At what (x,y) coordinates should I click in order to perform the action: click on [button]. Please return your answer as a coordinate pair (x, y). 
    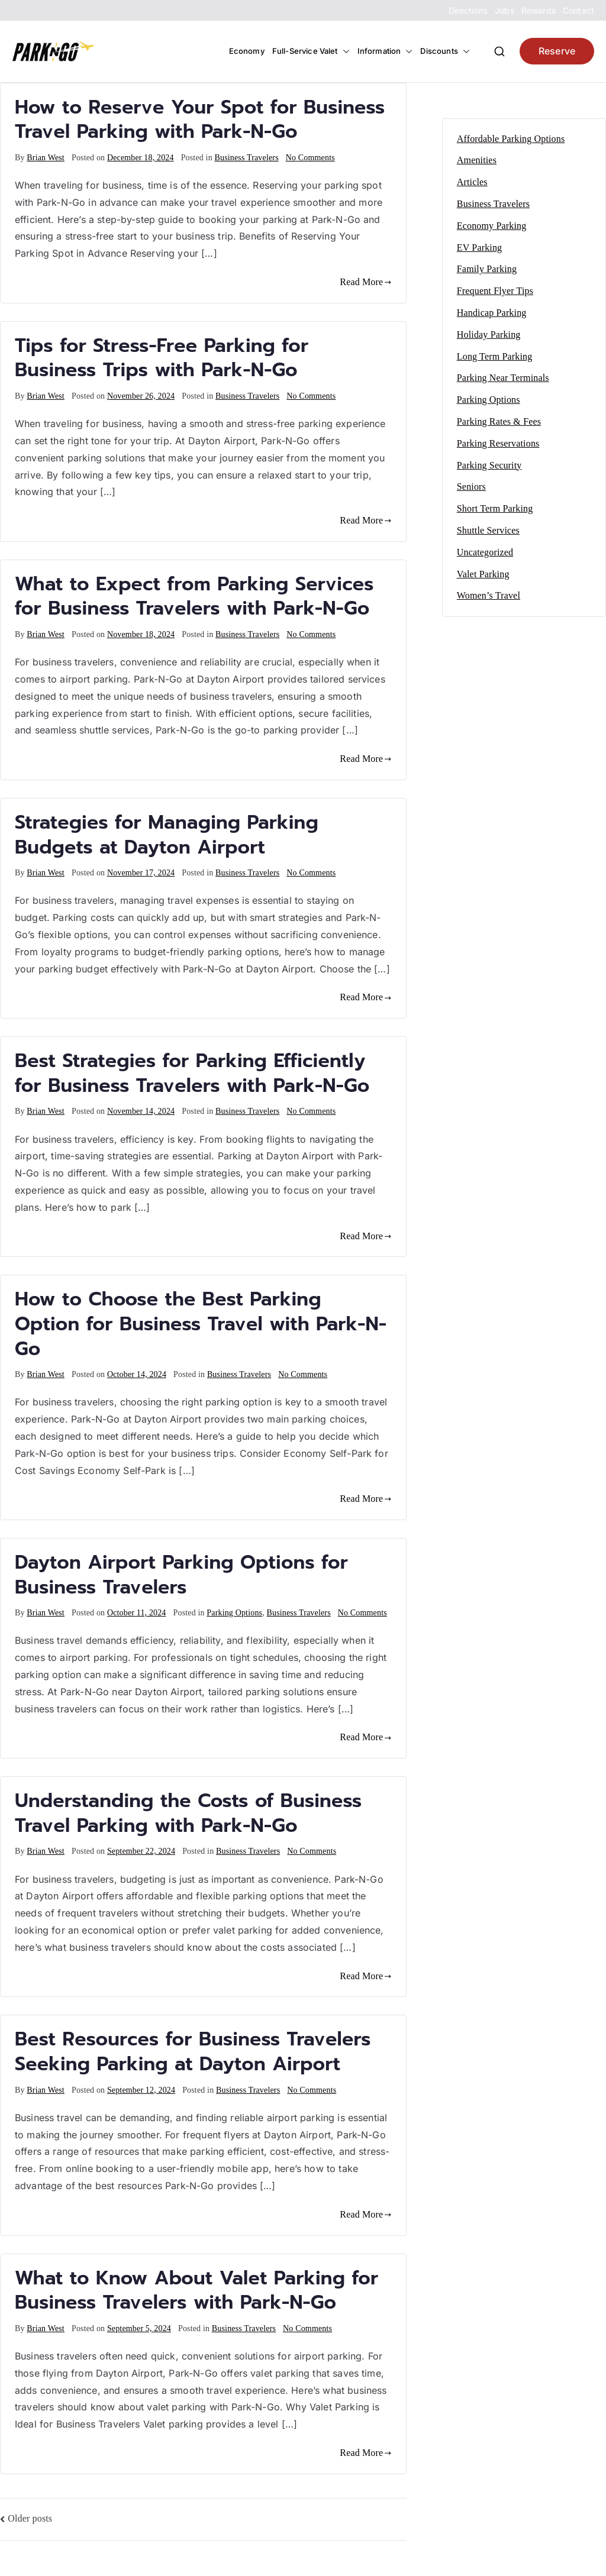
    Looking at the image, I should click on (344, 51).